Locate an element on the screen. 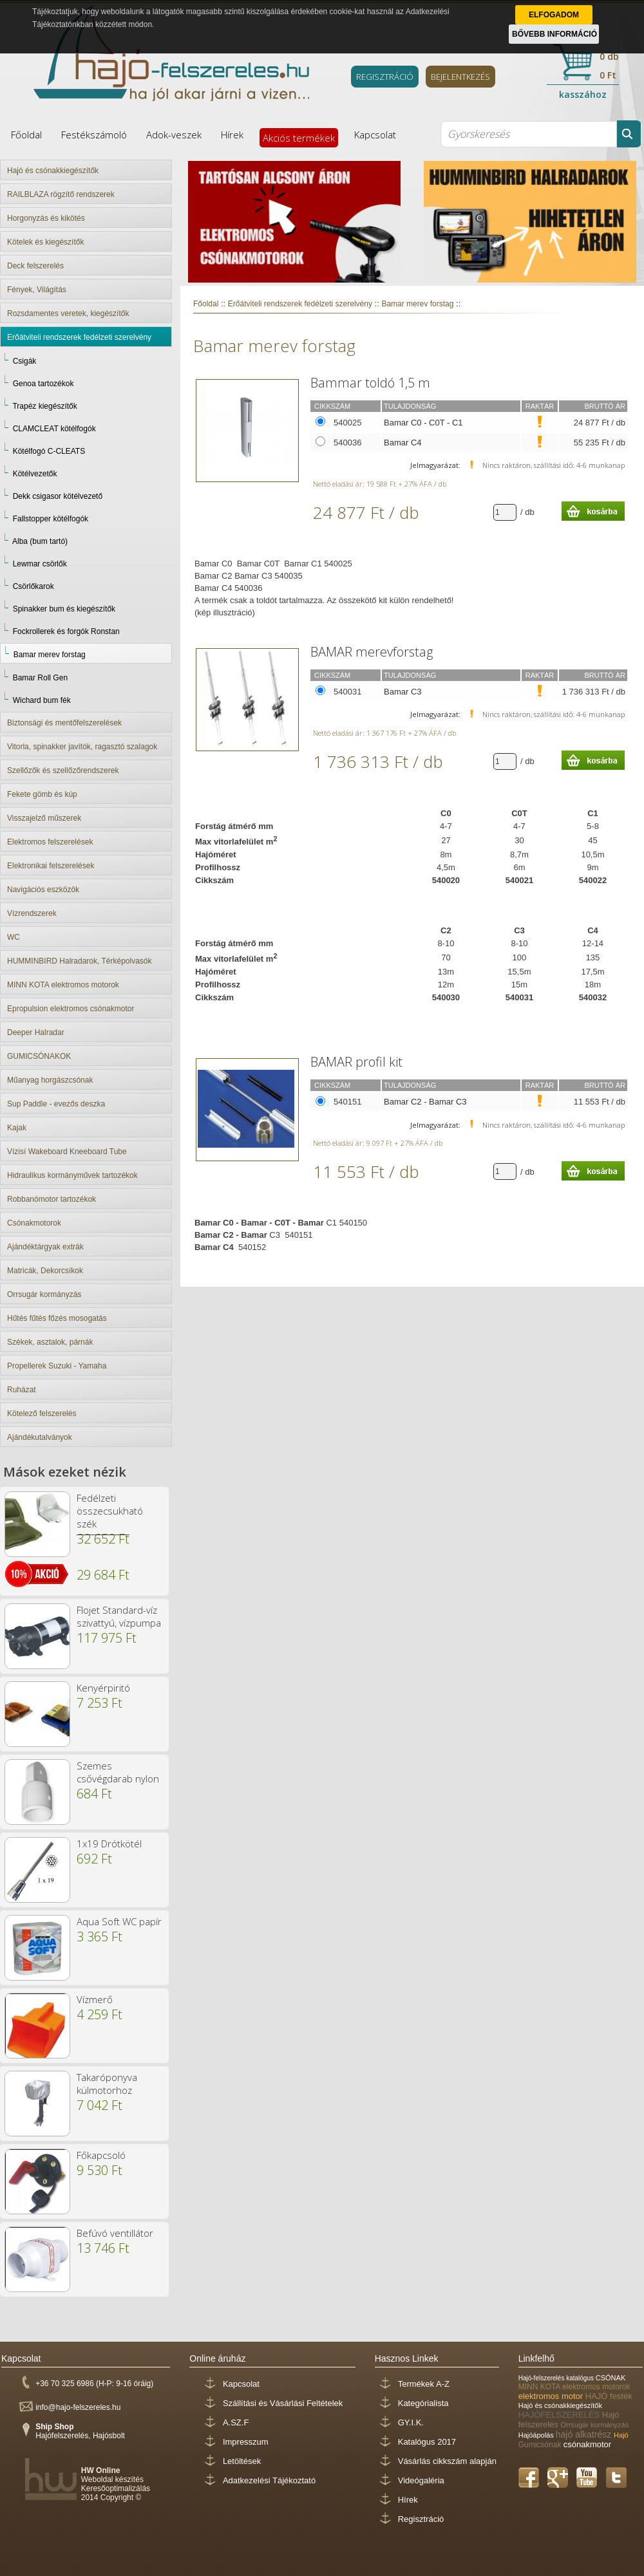 The width and height of the screenshot is (644, 2576). Vízrendszerek is located at coordinates (32, 913).